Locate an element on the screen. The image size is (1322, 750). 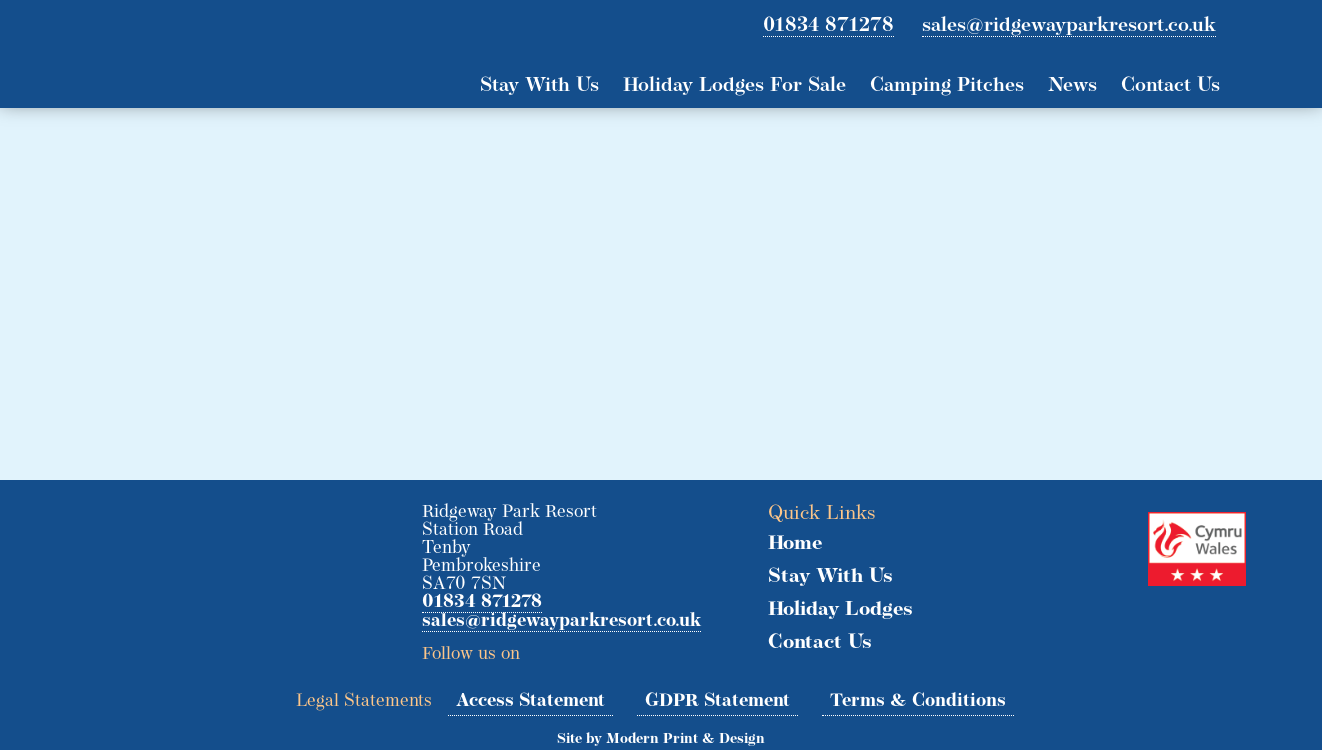
Twitter is located at coordinates (543, 648).